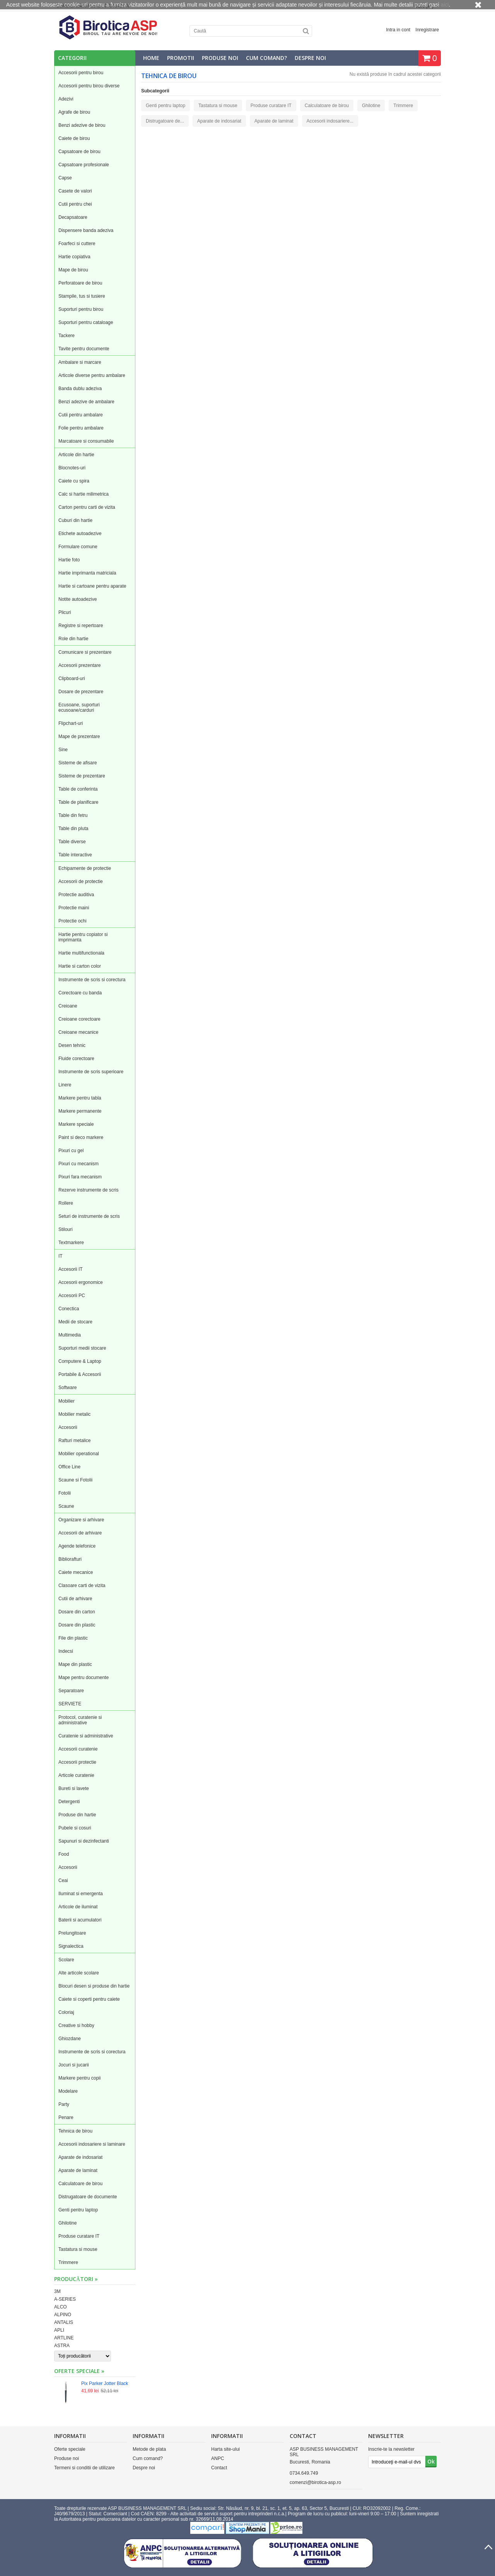 The height and width of the screenshot is (2576, 495). What do you see at coordinates (266, 57) in the screenshot?
I see `Cum comand?` at bounding box center [266, 57].